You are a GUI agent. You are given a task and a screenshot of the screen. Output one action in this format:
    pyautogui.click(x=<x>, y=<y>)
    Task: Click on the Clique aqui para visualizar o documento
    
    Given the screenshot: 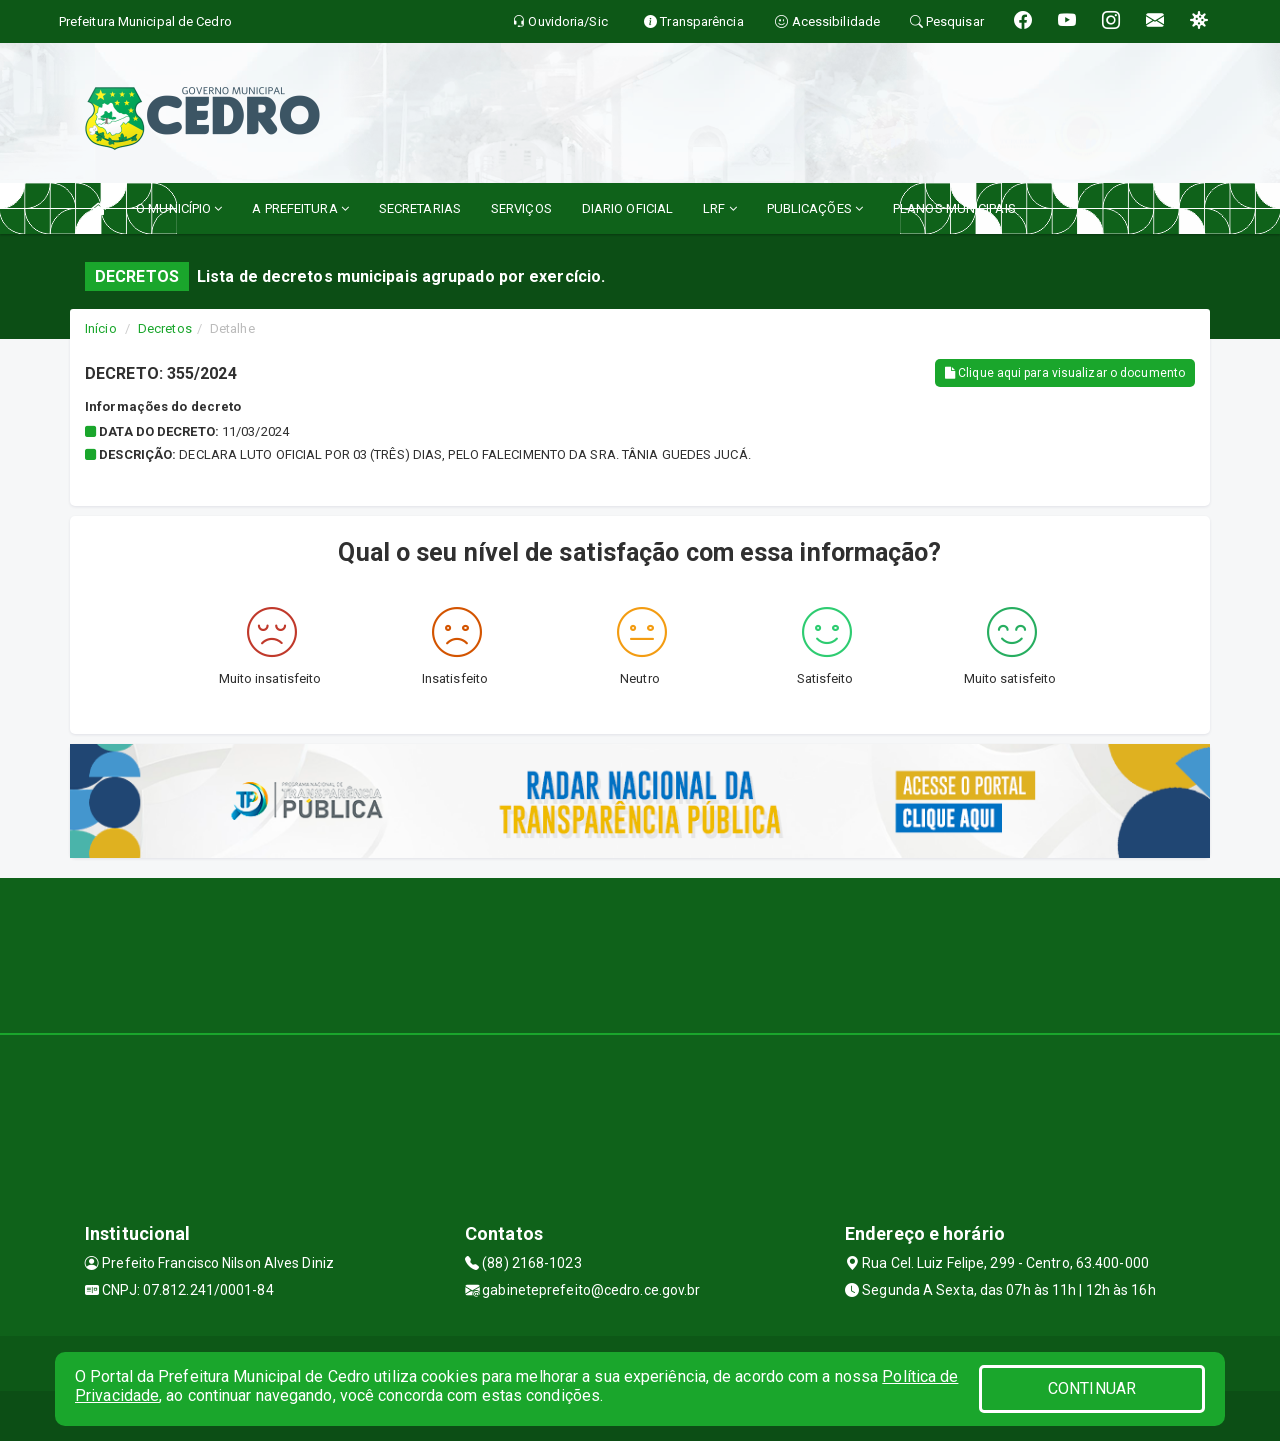 What is the action you would take?
    pyautogui.click(x=1065, y=373)
    